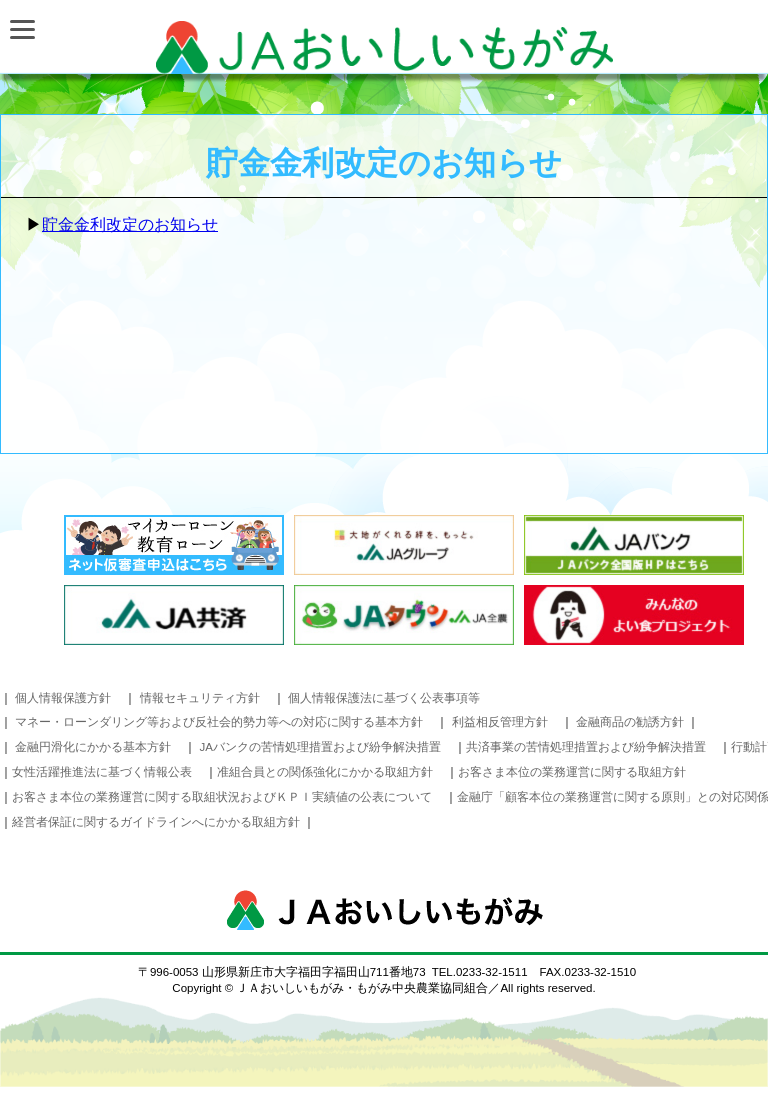 The image size is (768, 1114). I want to click on JAバンク JAバンク全国版HPはこちら, so click(634, 545).